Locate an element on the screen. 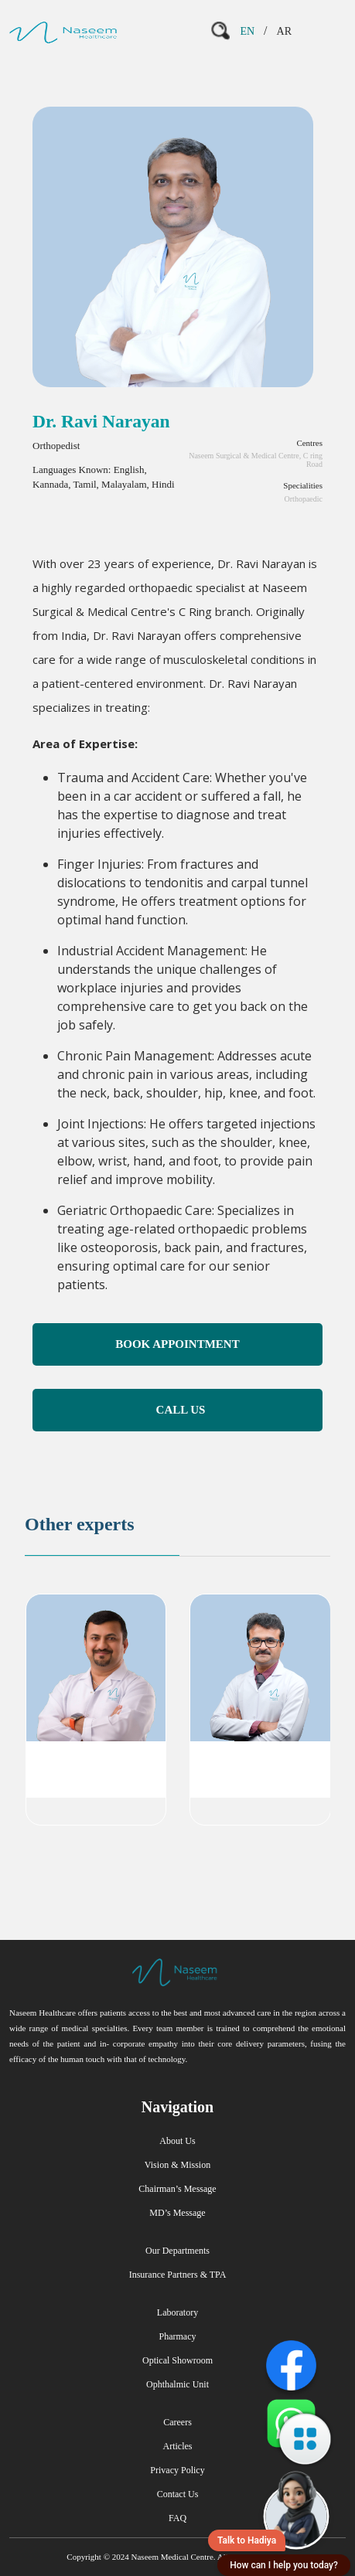 This screenshot has height=2576, width=355. EN is located at coordinates (247, 31).